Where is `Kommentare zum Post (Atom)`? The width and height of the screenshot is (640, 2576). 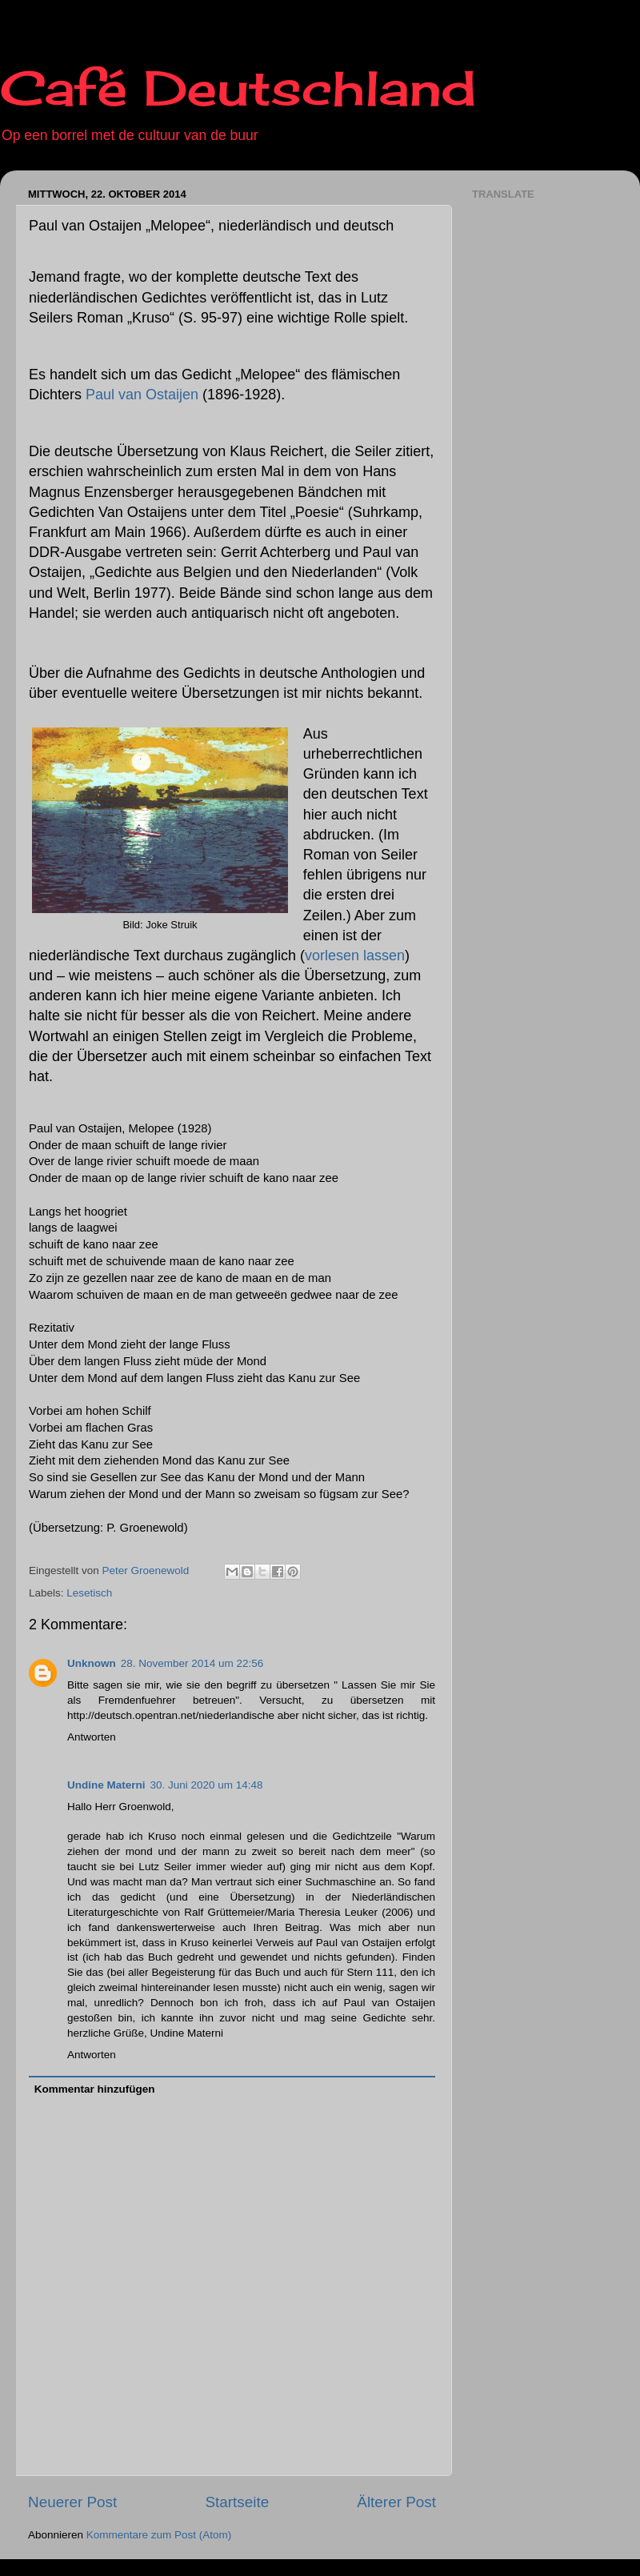
Kommentare zum Post (Atom) is located at coordinates (159, 2535).